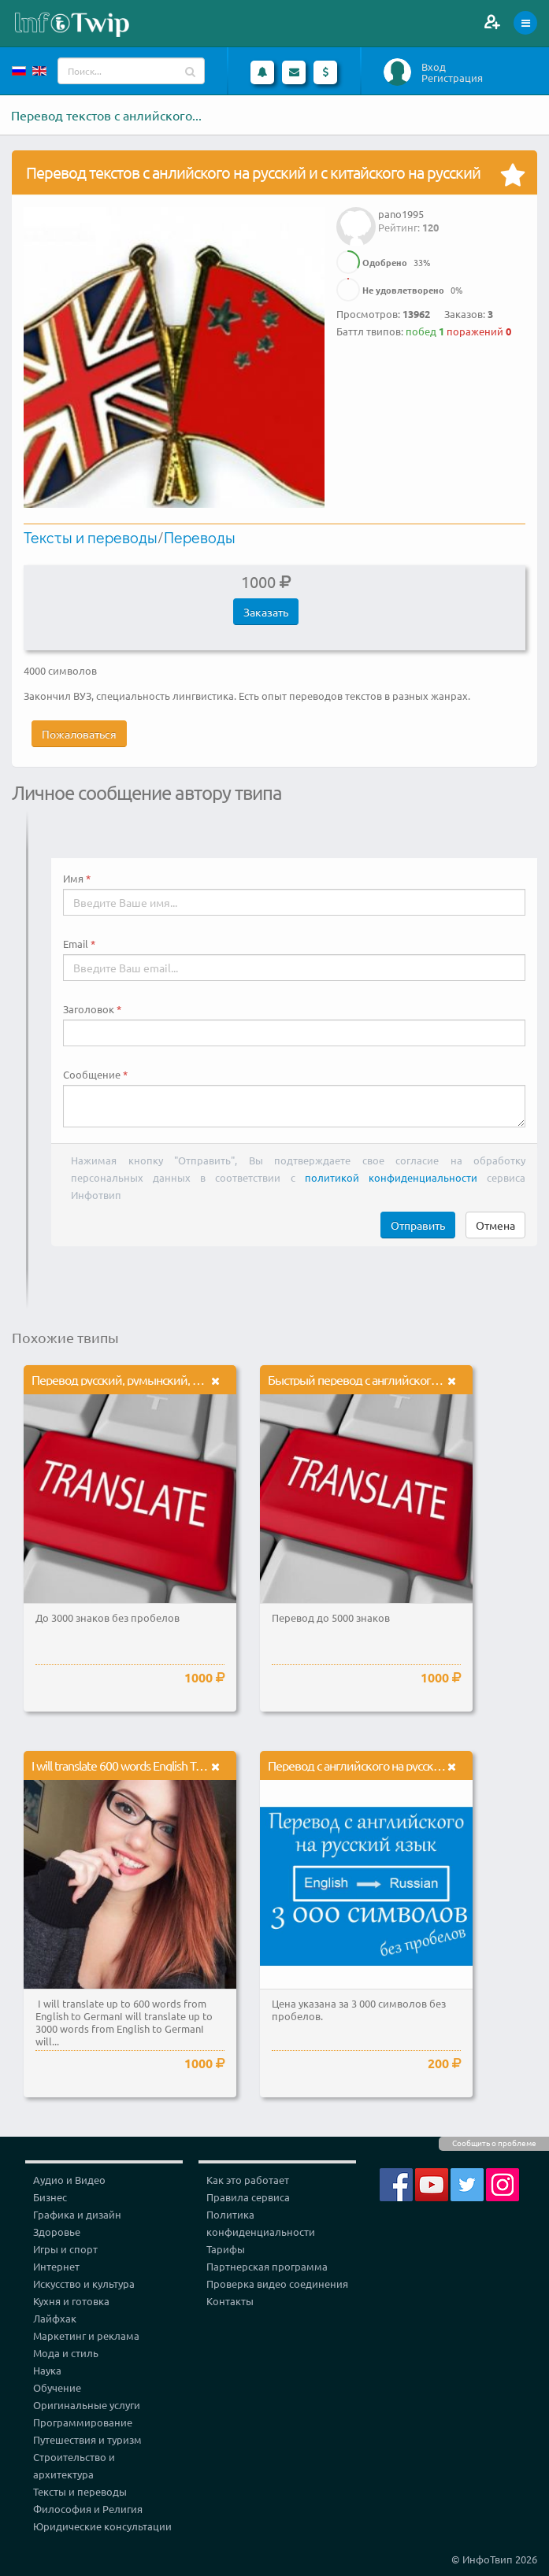  What do you see at coordinates (225, 2249) in the screenshot?
I see `Тарифы` at bounding box center [225, 2249].